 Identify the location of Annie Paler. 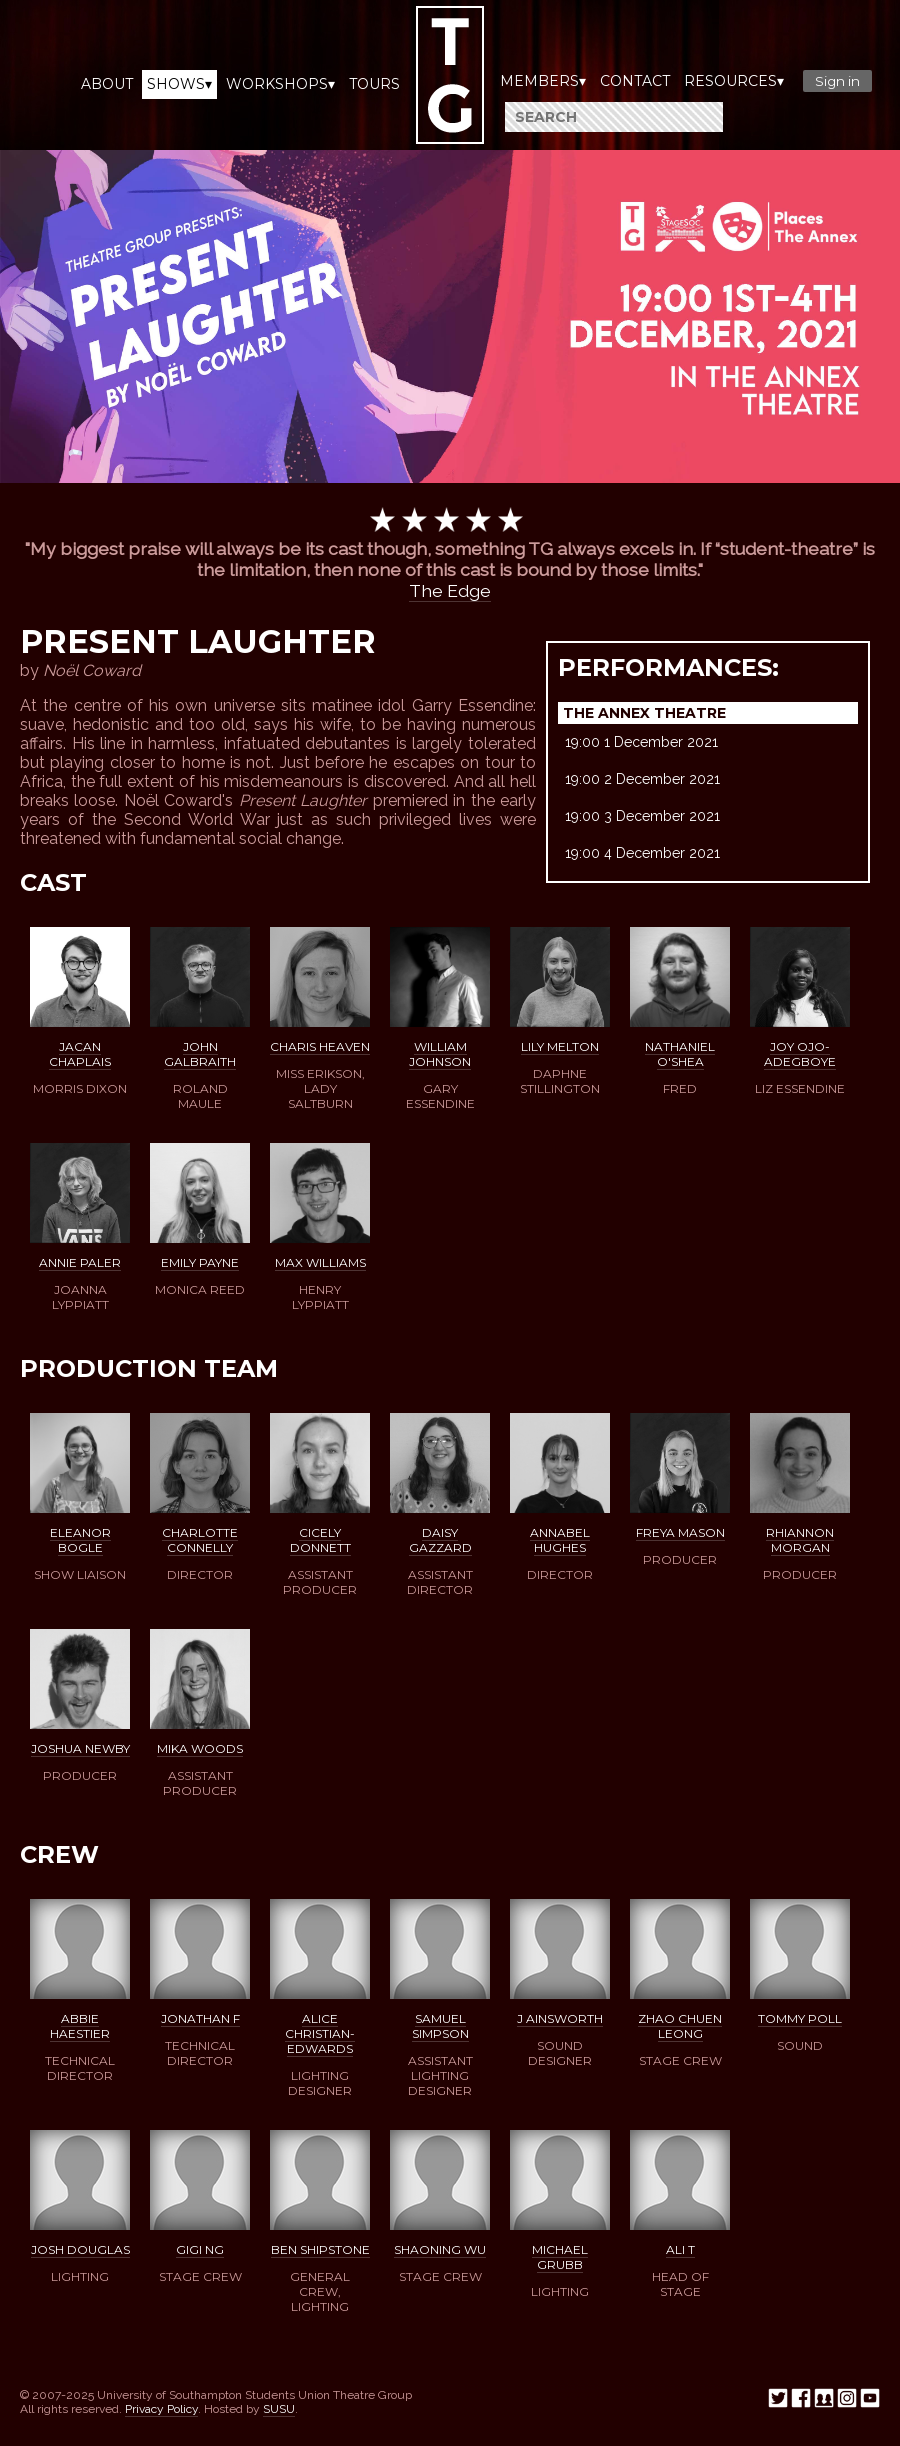
(80, 1262).